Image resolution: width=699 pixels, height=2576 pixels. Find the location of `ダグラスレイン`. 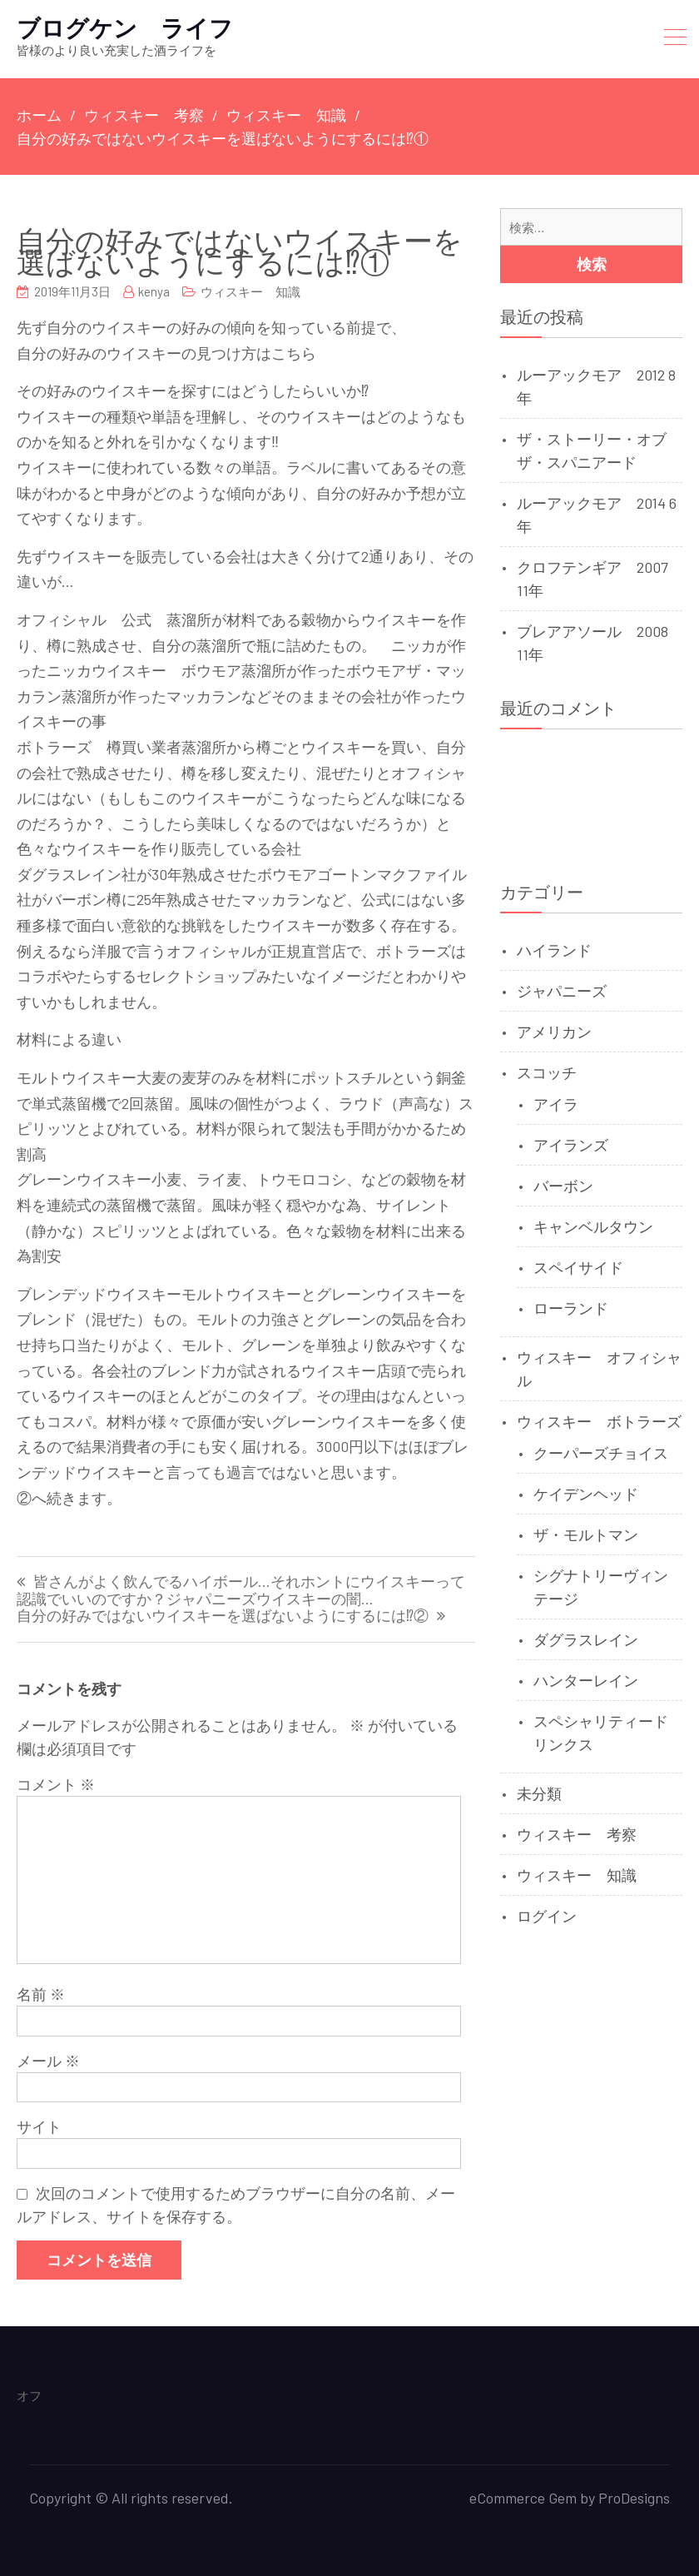

ダグラスレイン is located at coordinates (585, 1639).